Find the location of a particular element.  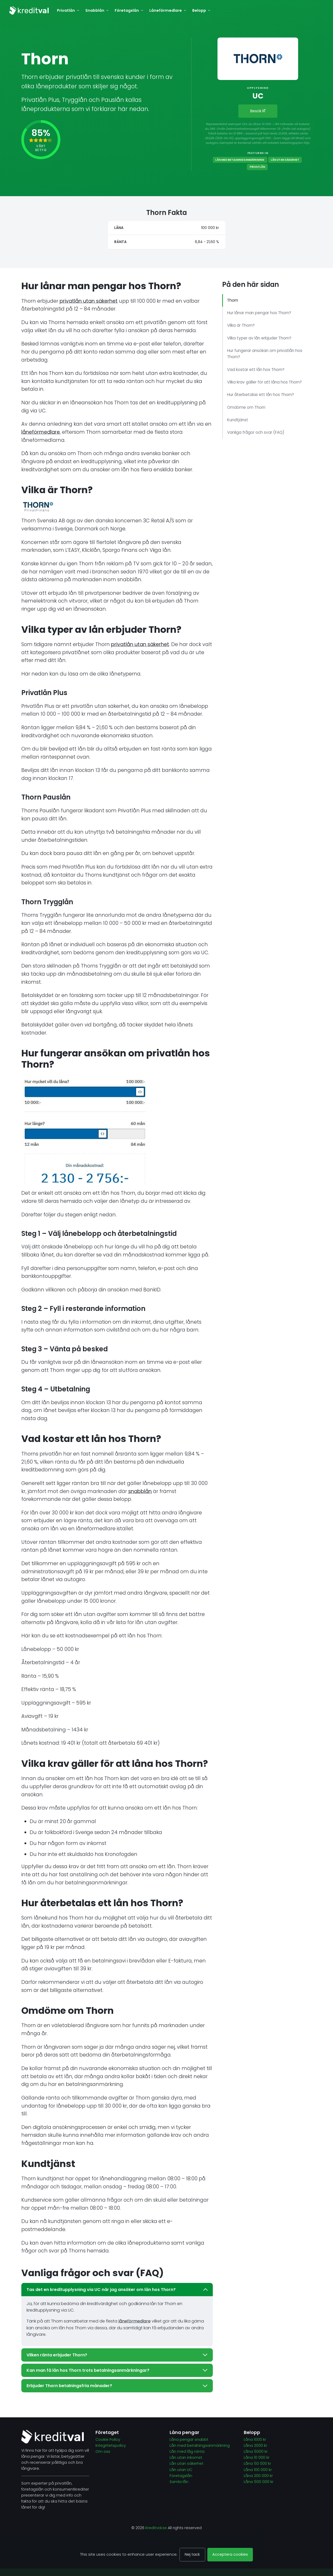

Erbjuder Thorn betalningsfria månader? is located at coordinates (117, 2386).